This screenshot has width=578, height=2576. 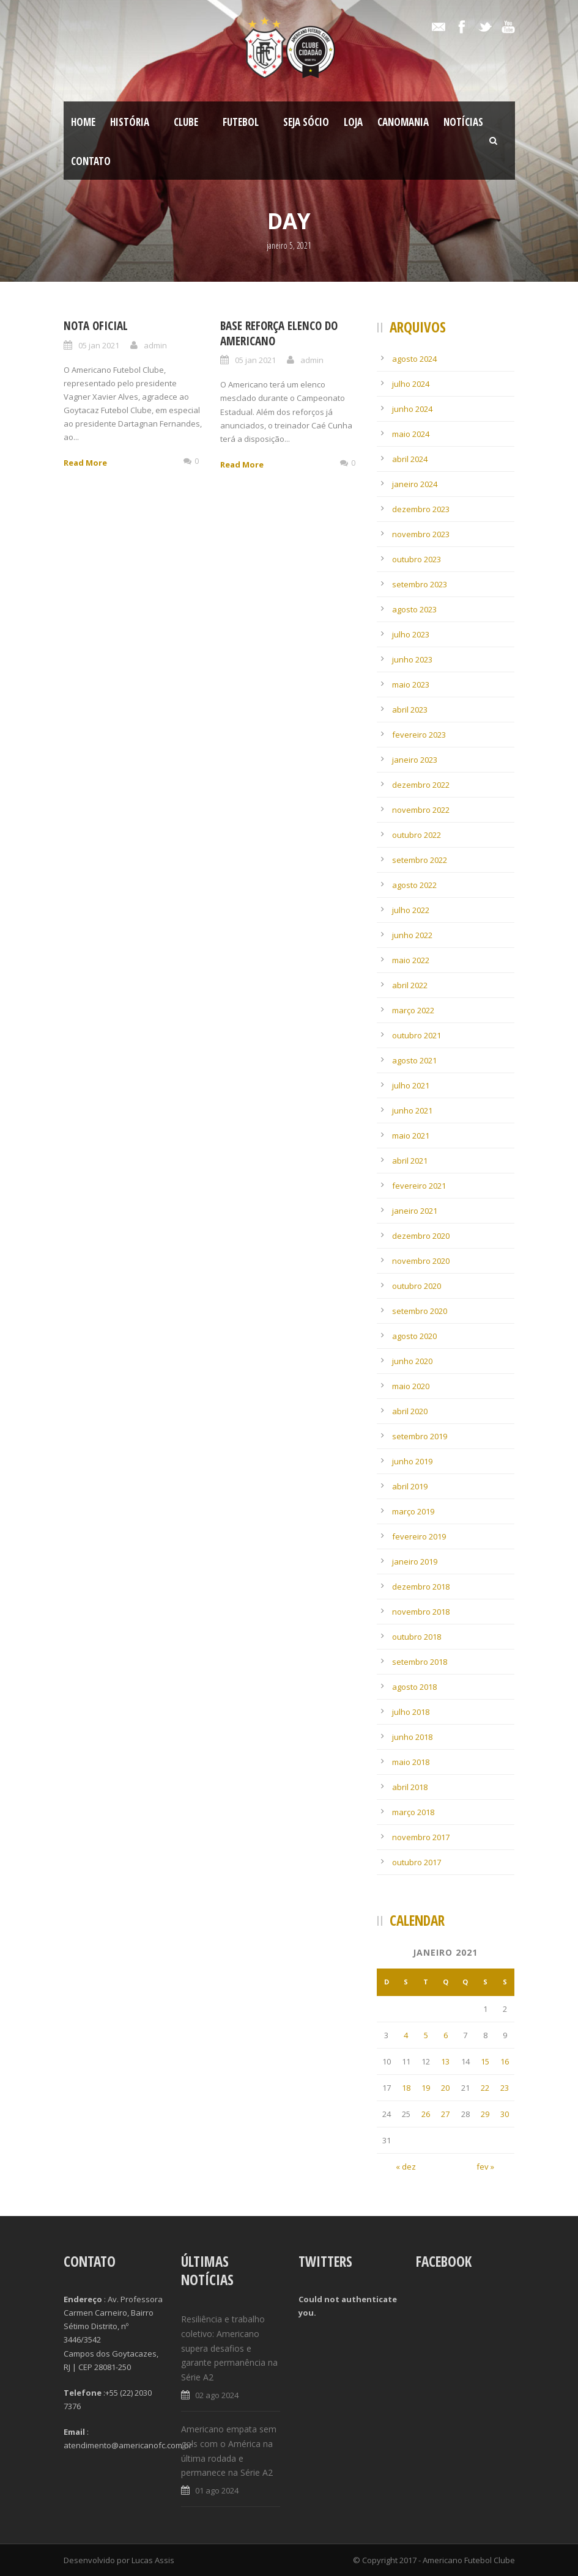 What do you see at coordinates (353, 122) in the screenshot?
I see `LOJA` at bounding box center [353, 122].